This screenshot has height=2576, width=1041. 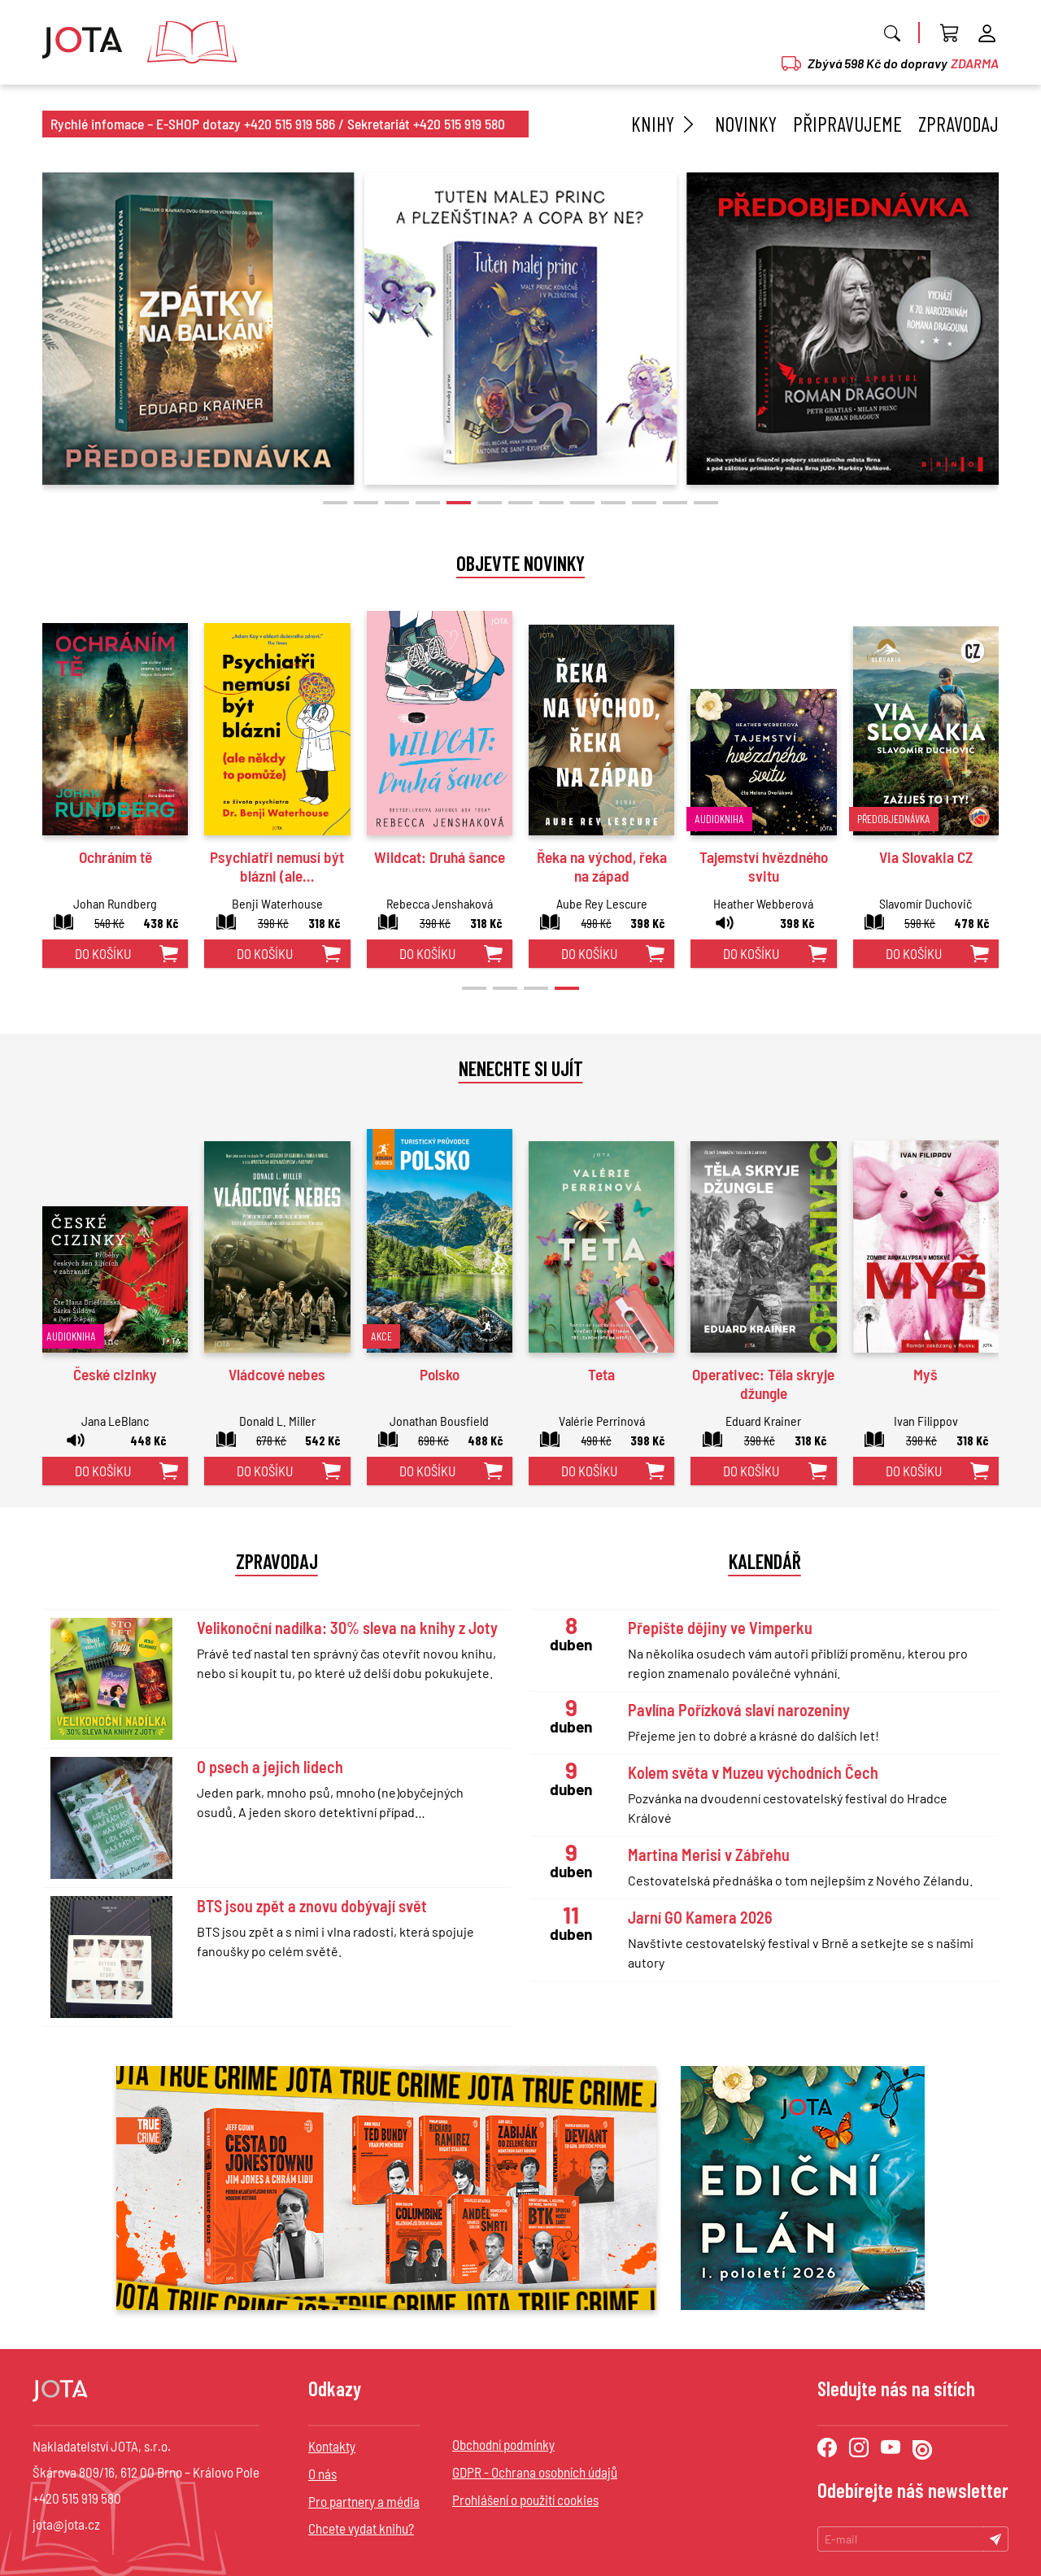 What do you see at coordinates (765, 1561) in the screenshot?
I see `Kalendář` at bounding box center [765, 1561].